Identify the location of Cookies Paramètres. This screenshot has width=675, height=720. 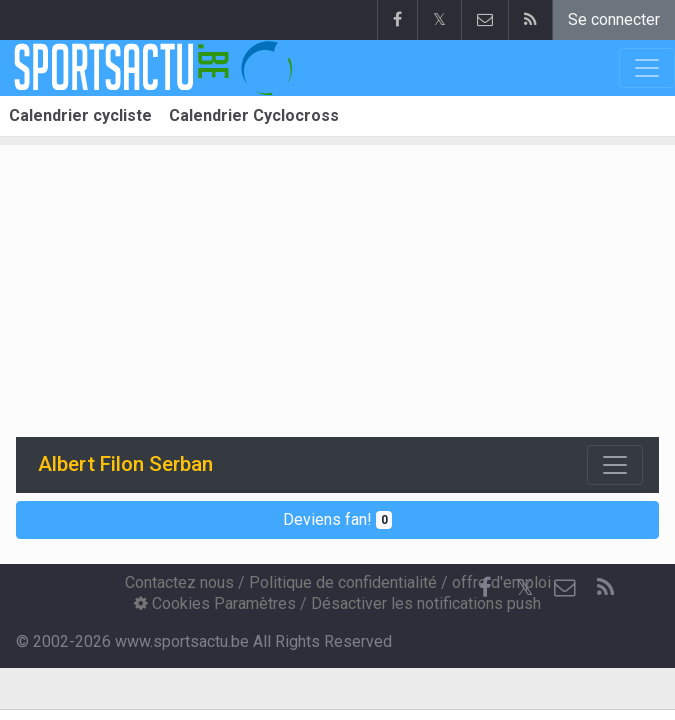
(215, 603).